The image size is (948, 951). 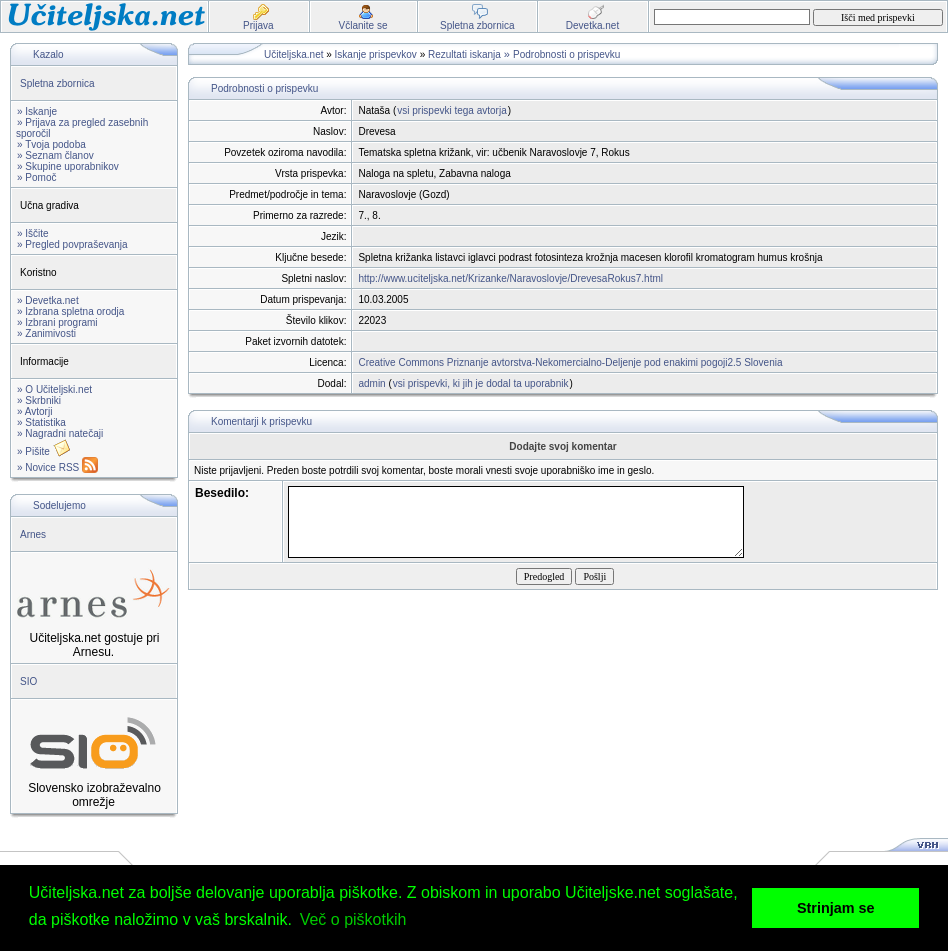 What do you see at coordinates (72, 244) in the screenshot?
I see `» Pregled povpraševanja` at bounding box center [72, 244].